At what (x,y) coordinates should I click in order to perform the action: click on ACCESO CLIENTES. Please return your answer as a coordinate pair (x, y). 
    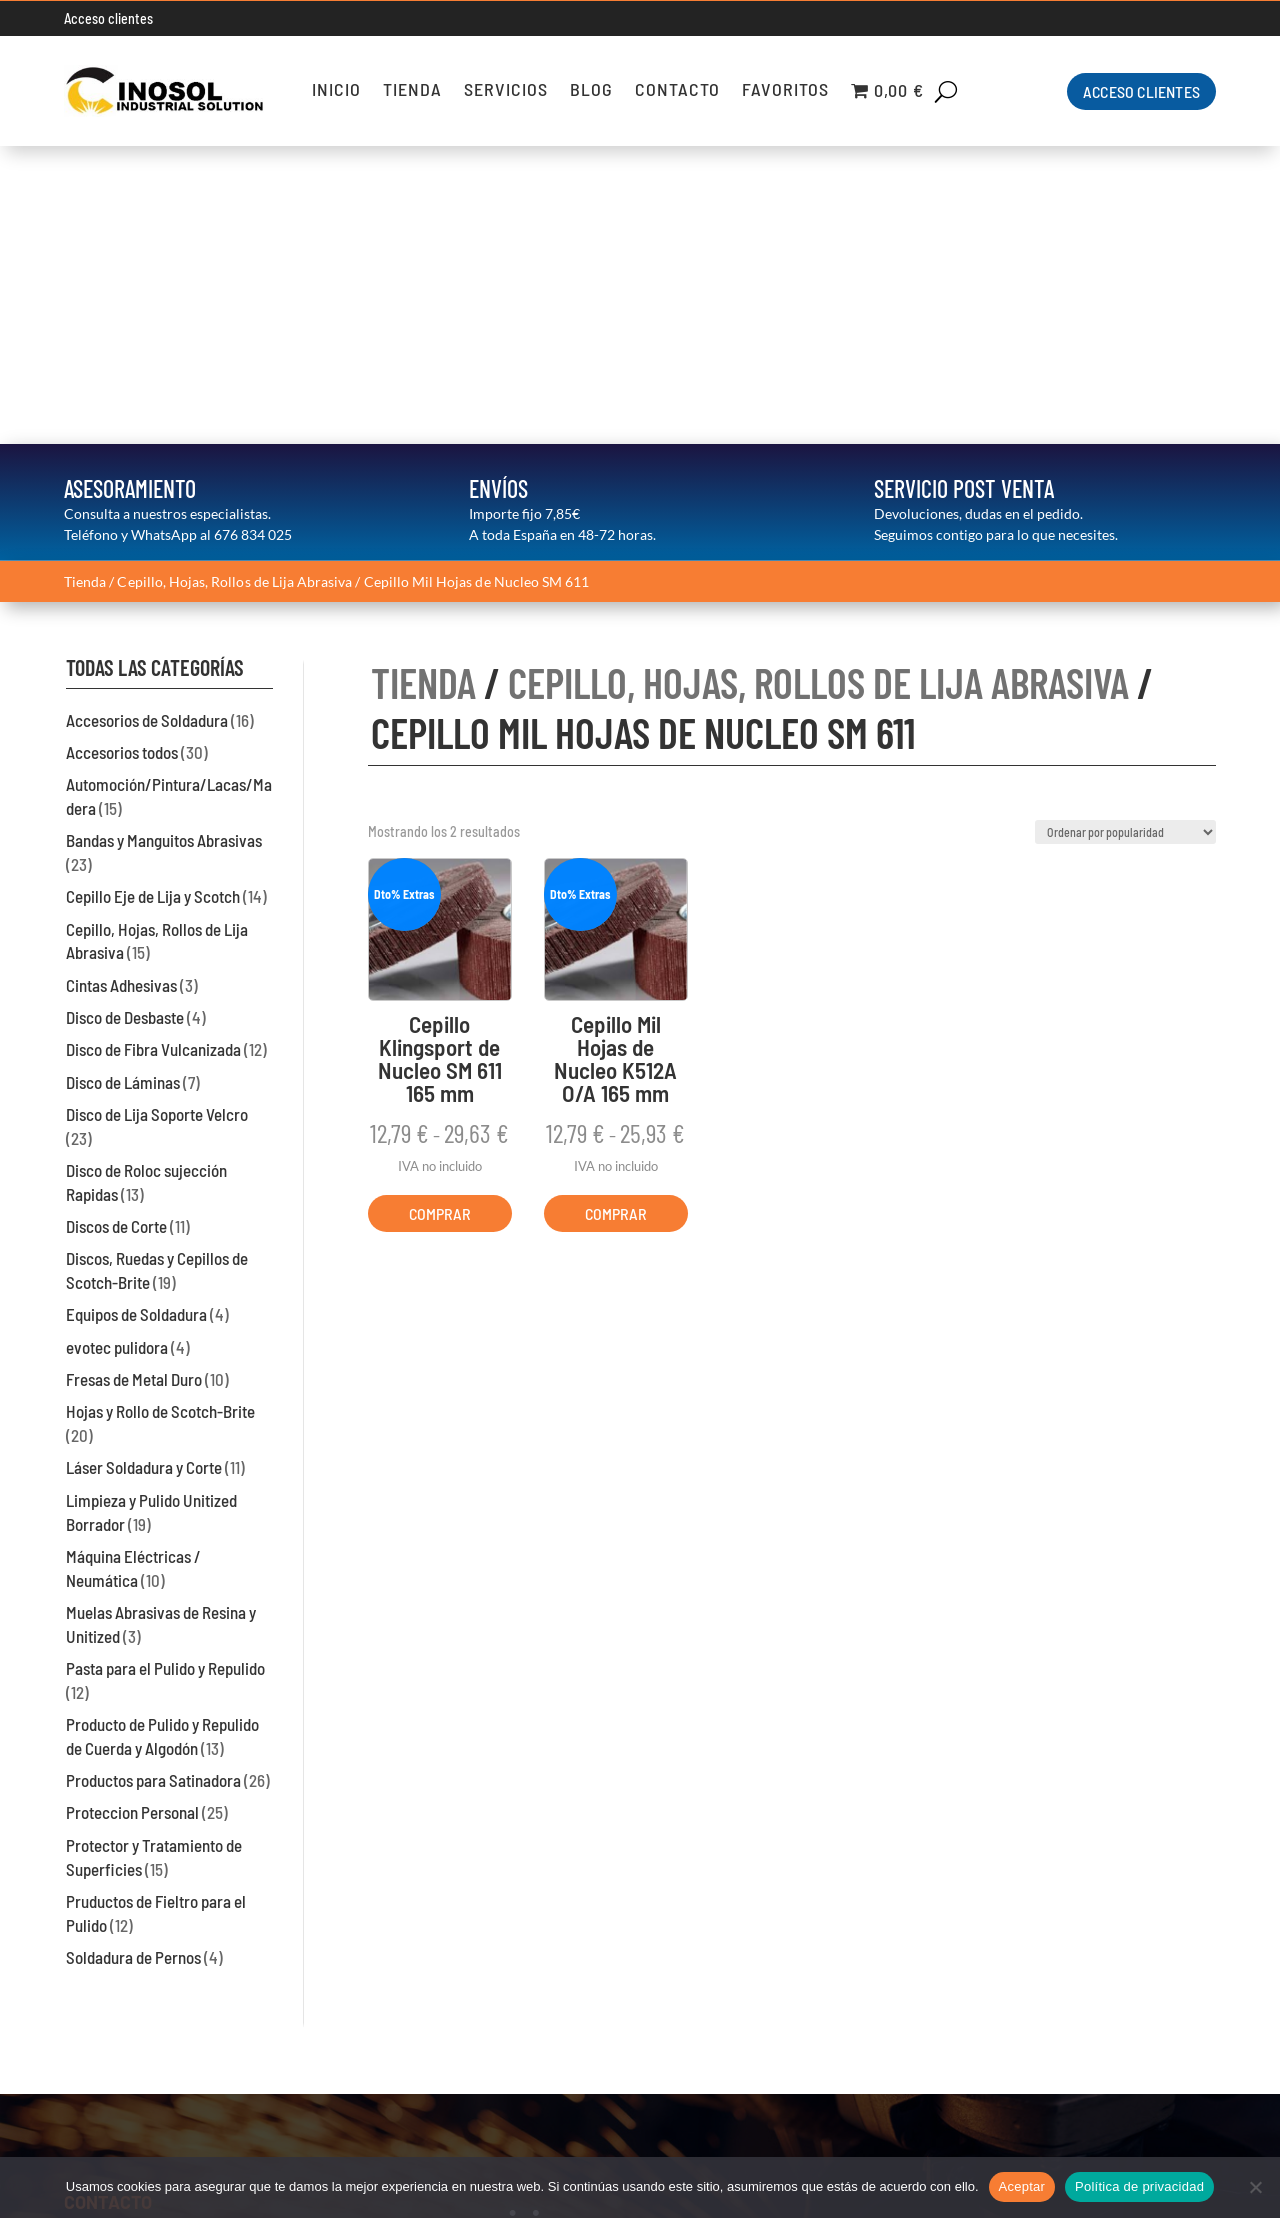
    Looking at the image, I should click on (1141, 91).